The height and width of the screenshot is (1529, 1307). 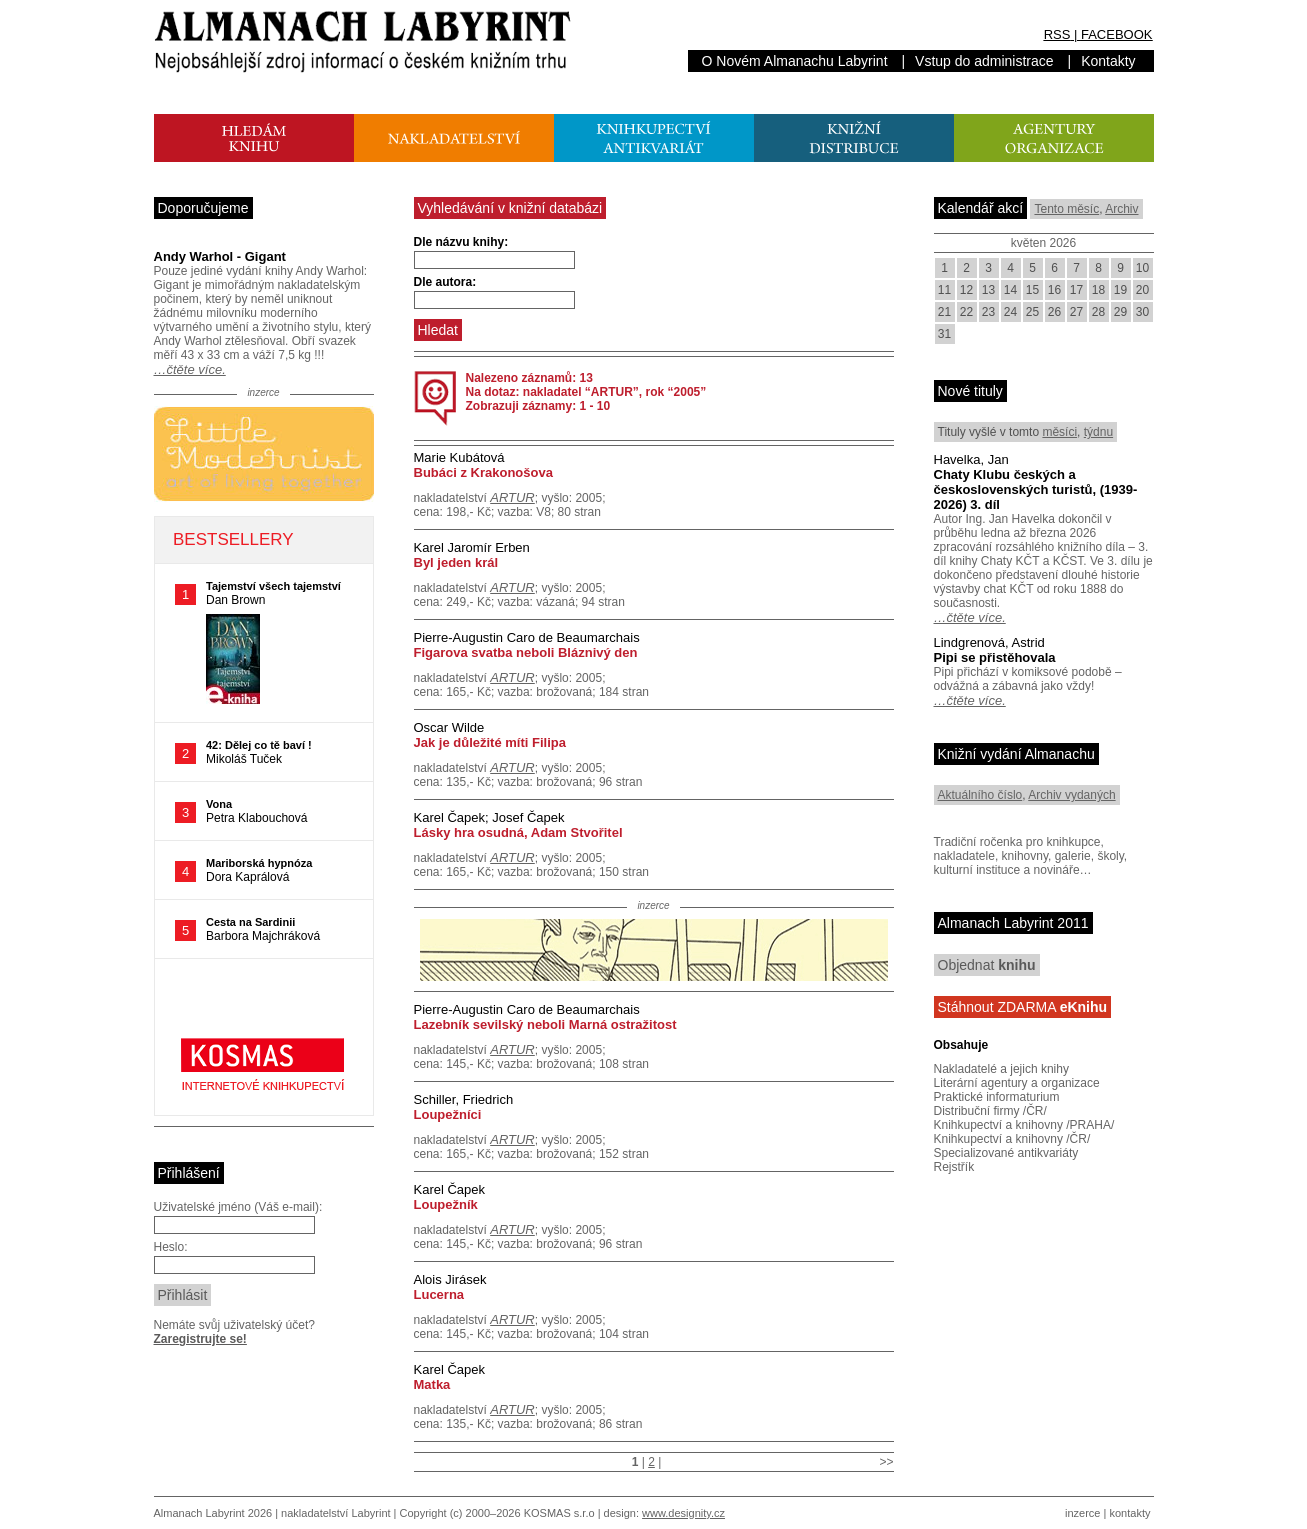 I want to click on Archiv vydaných, so click(x=1071, y=795).